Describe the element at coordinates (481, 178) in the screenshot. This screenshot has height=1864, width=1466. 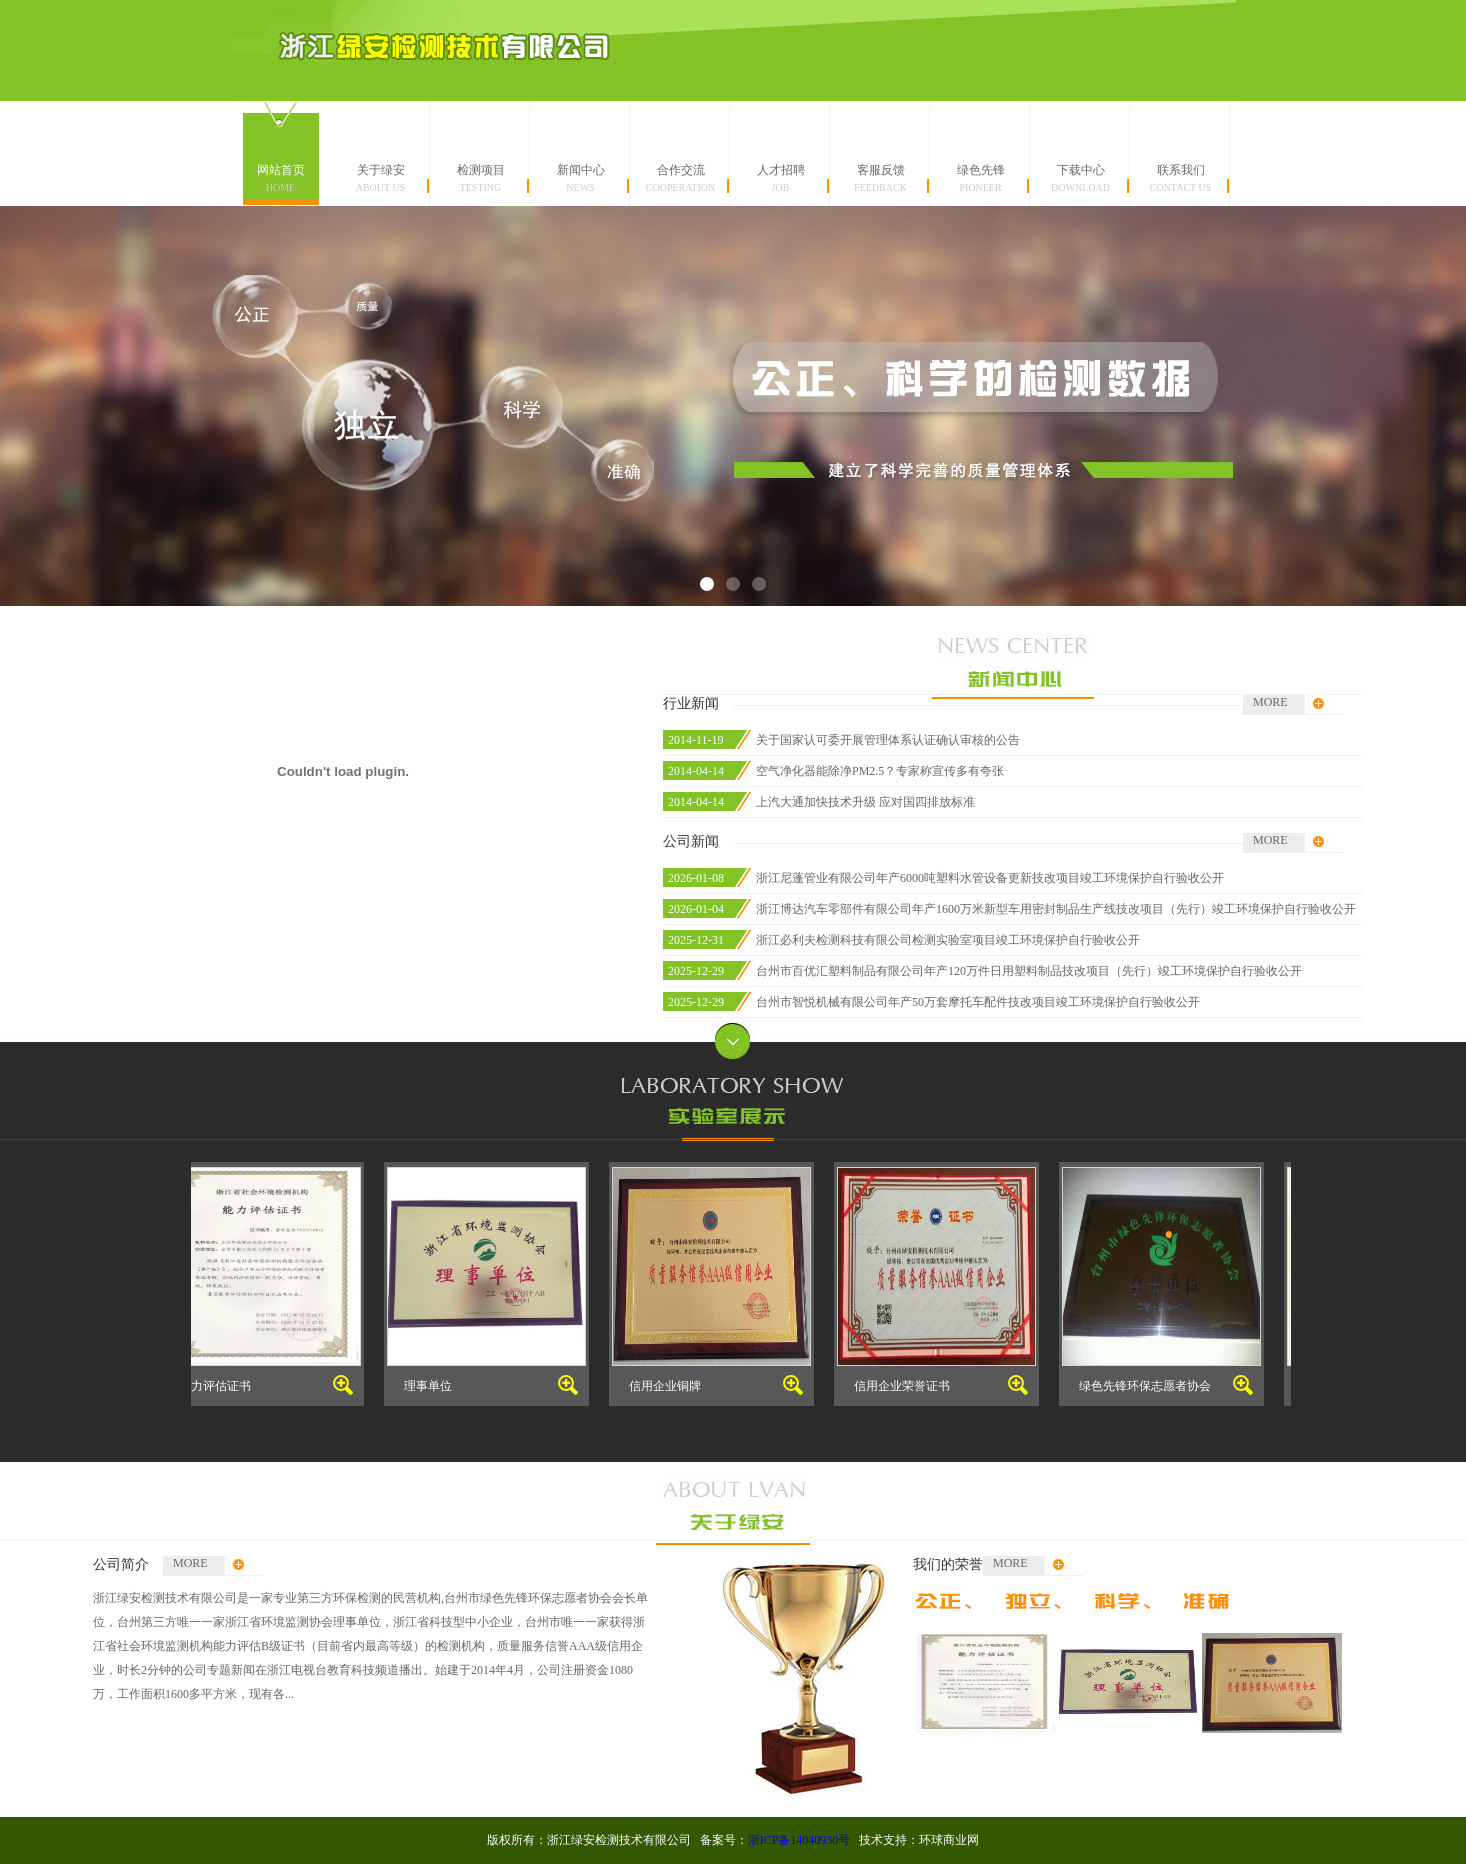
I see `检测项目` at that location.